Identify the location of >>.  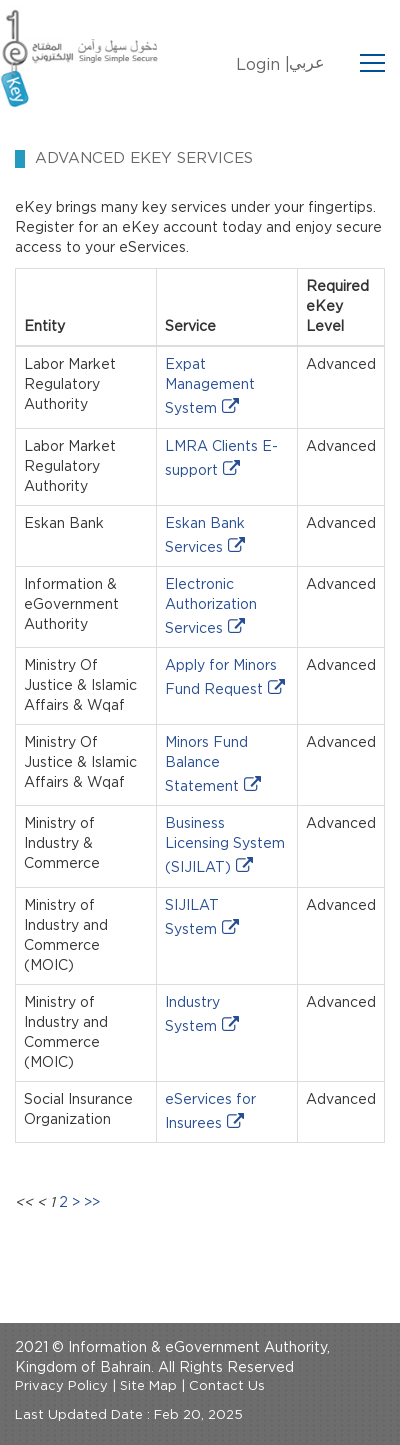
(92, 1203).